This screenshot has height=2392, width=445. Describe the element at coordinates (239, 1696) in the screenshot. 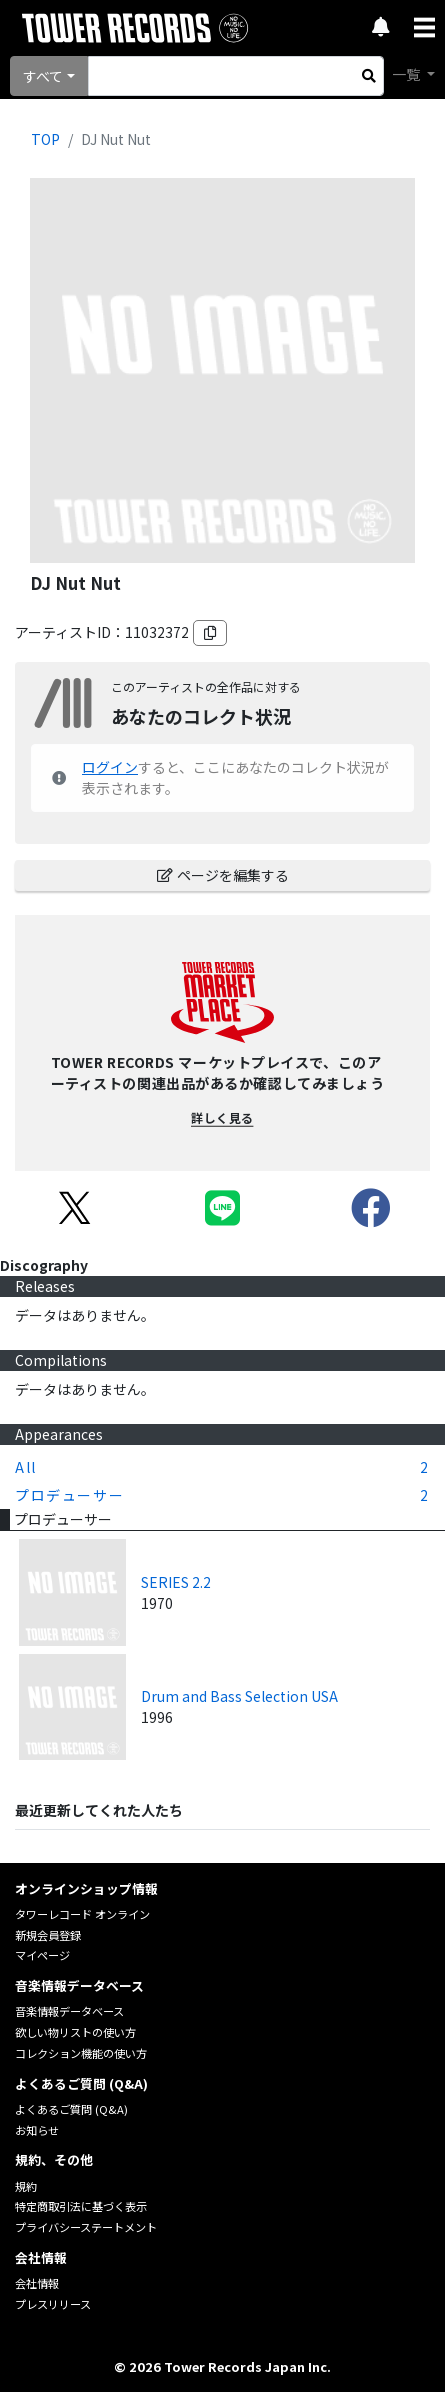

I see `Drum and Bass Selection USA` at that location.